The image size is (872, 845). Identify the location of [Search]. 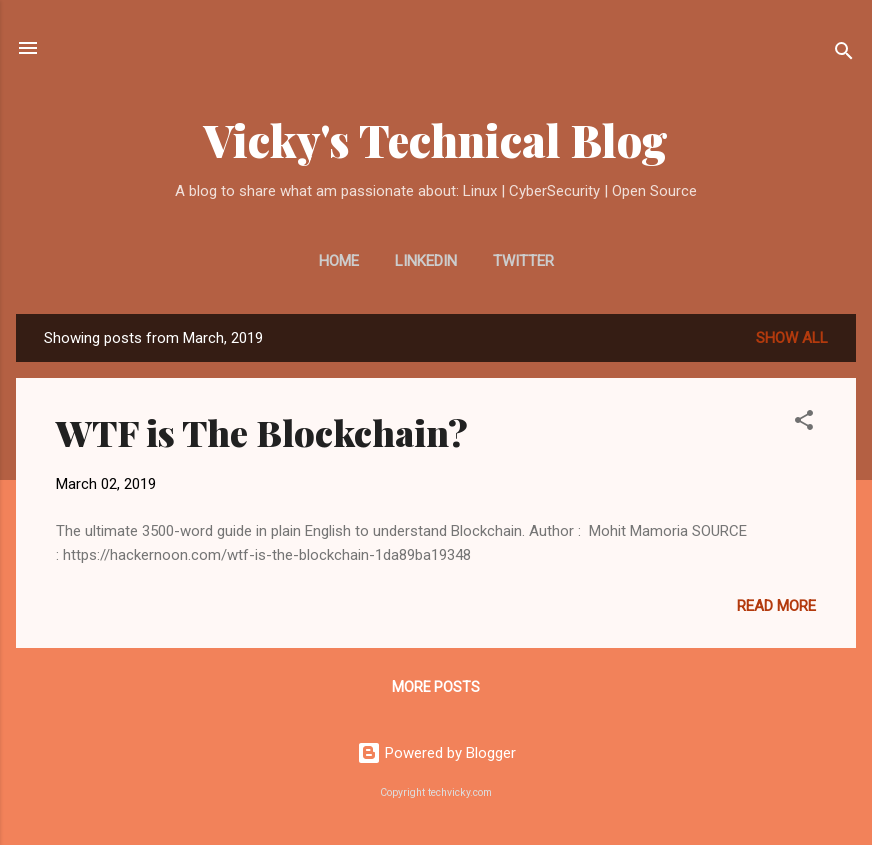
(844, 54).